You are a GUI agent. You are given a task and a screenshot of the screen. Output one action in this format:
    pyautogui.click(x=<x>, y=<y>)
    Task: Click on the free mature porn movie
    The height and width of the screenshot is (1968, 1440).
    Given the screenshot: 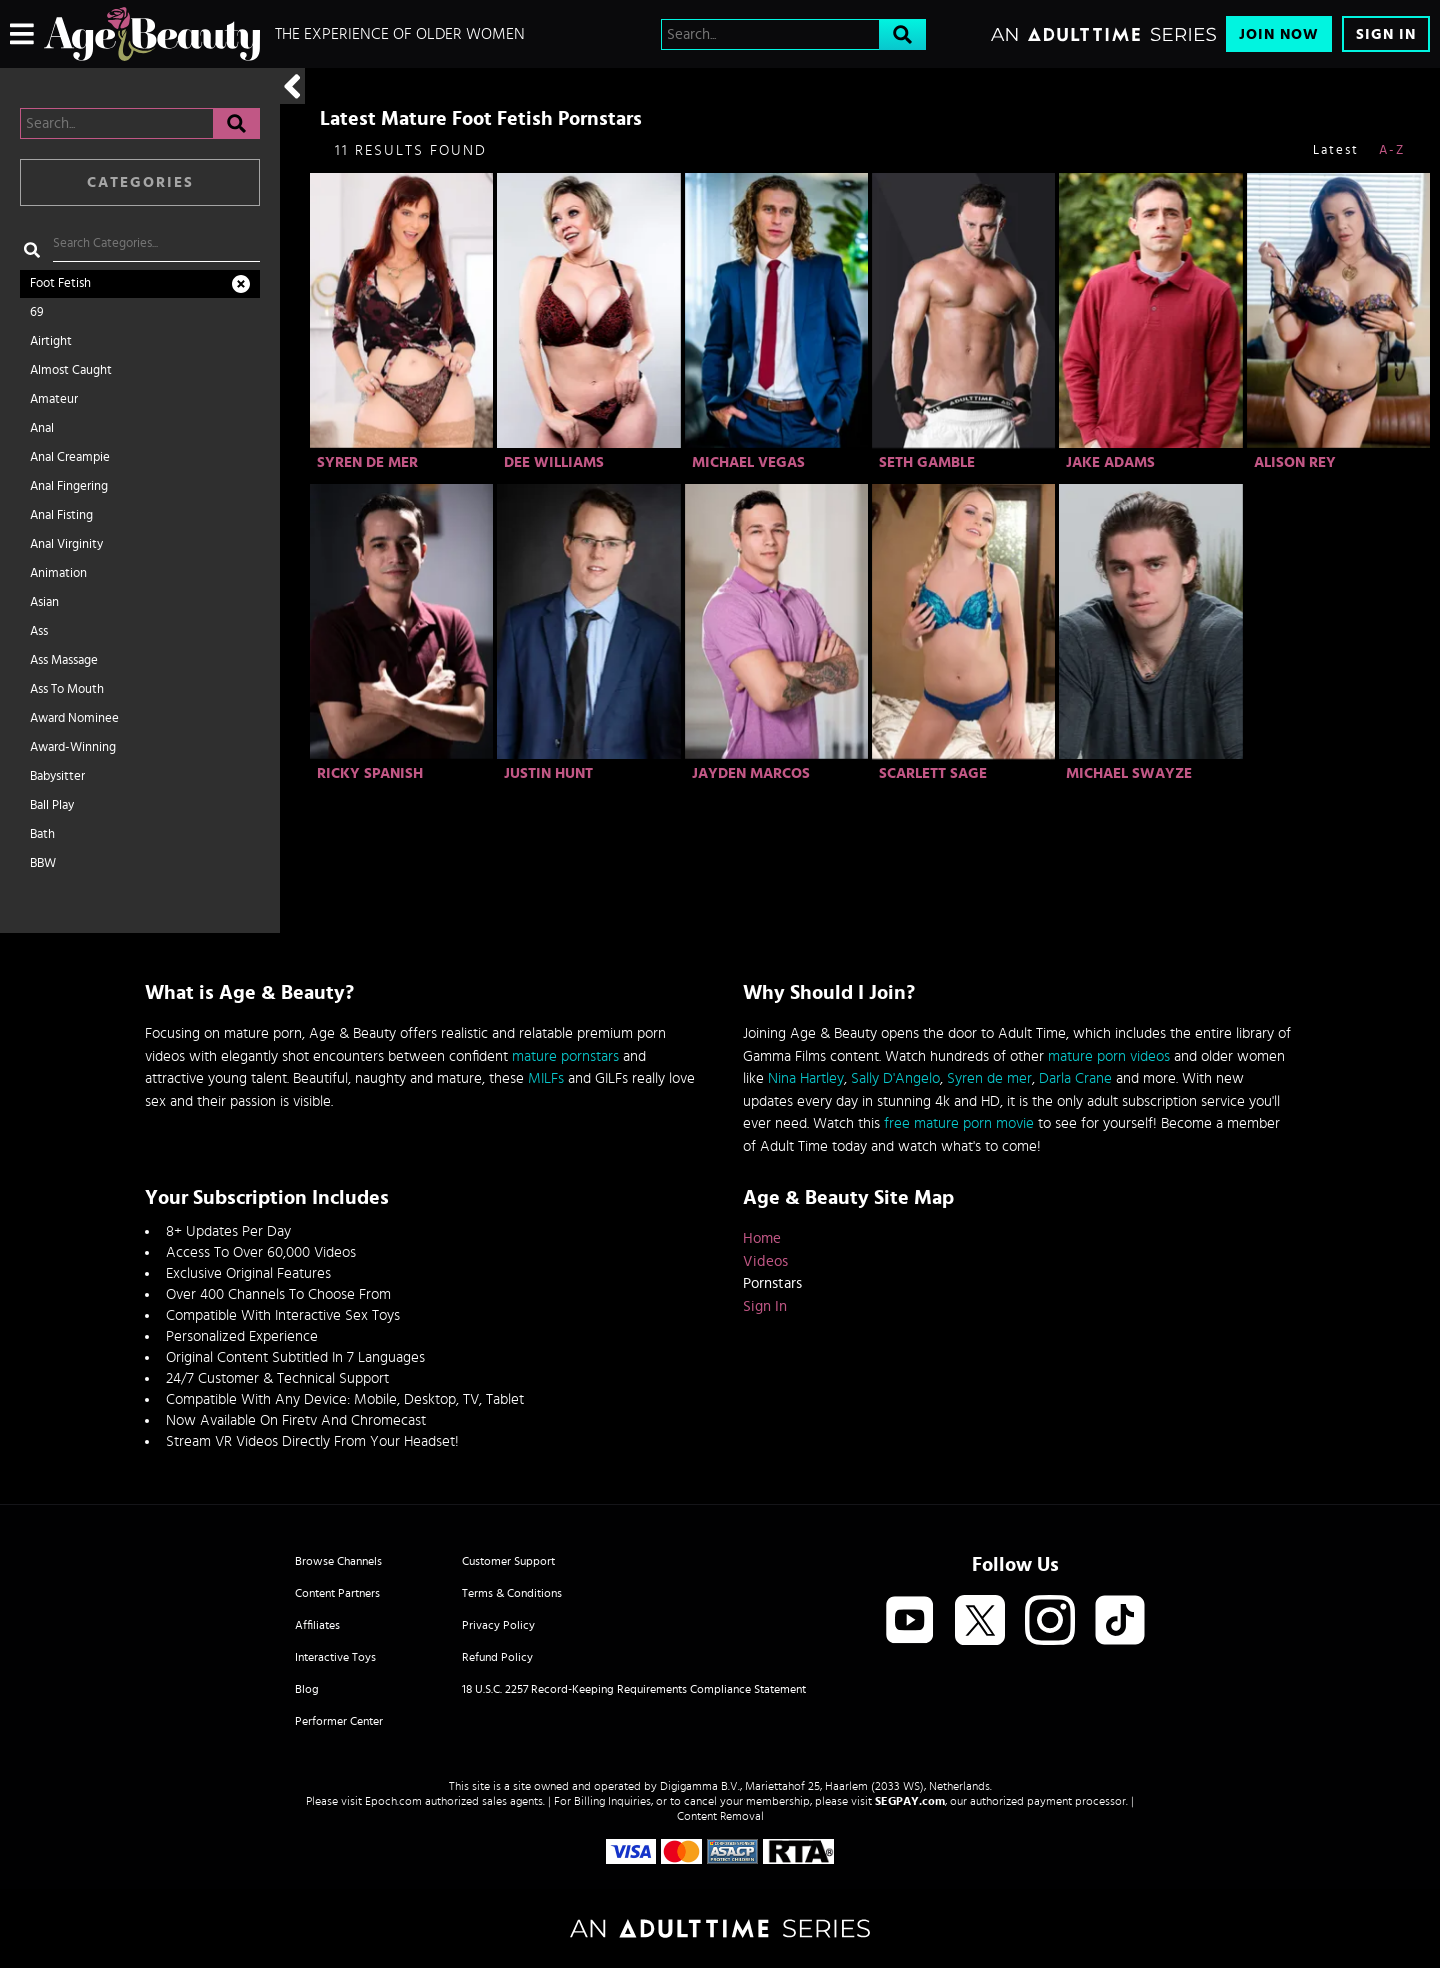 What is the action you would take?
    pyautogui.click(x=959, y=1123)
    